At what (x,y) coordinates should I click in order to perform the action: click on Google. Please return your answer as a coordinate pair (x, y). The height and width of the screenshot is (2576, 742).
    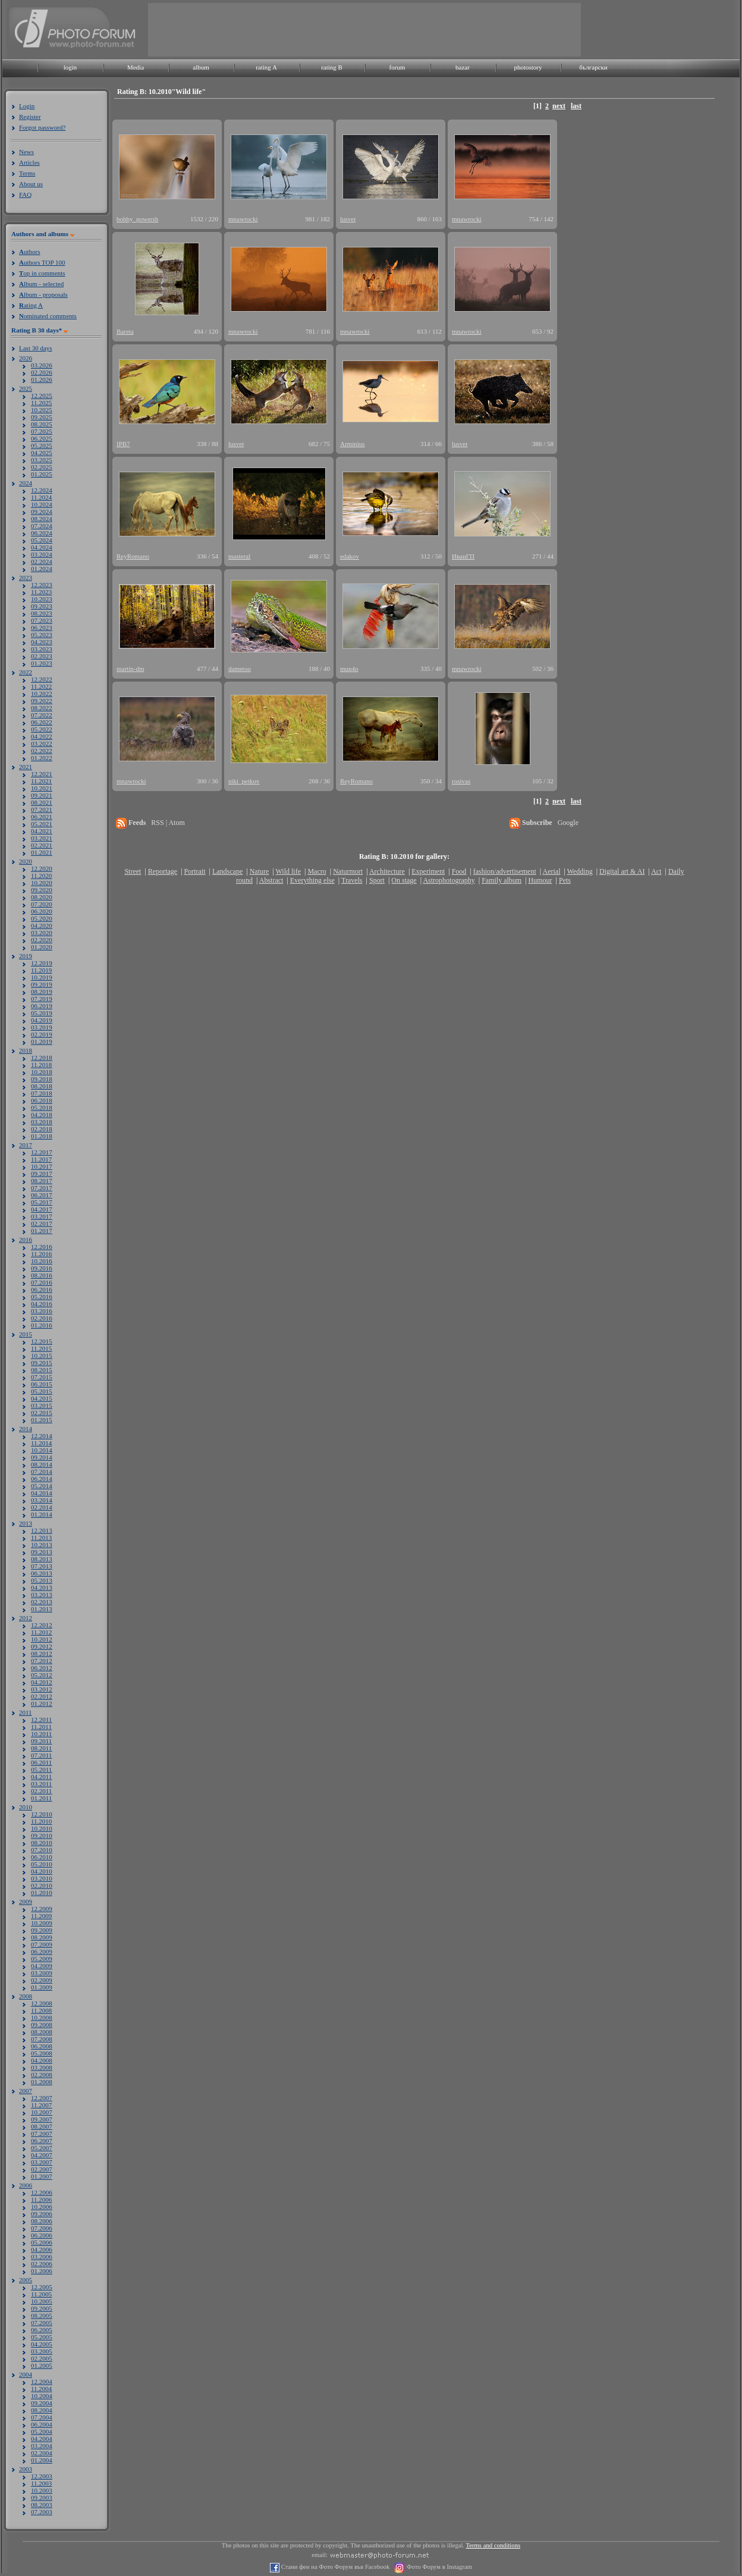
    Looking at the image, I should click on (568, 822).